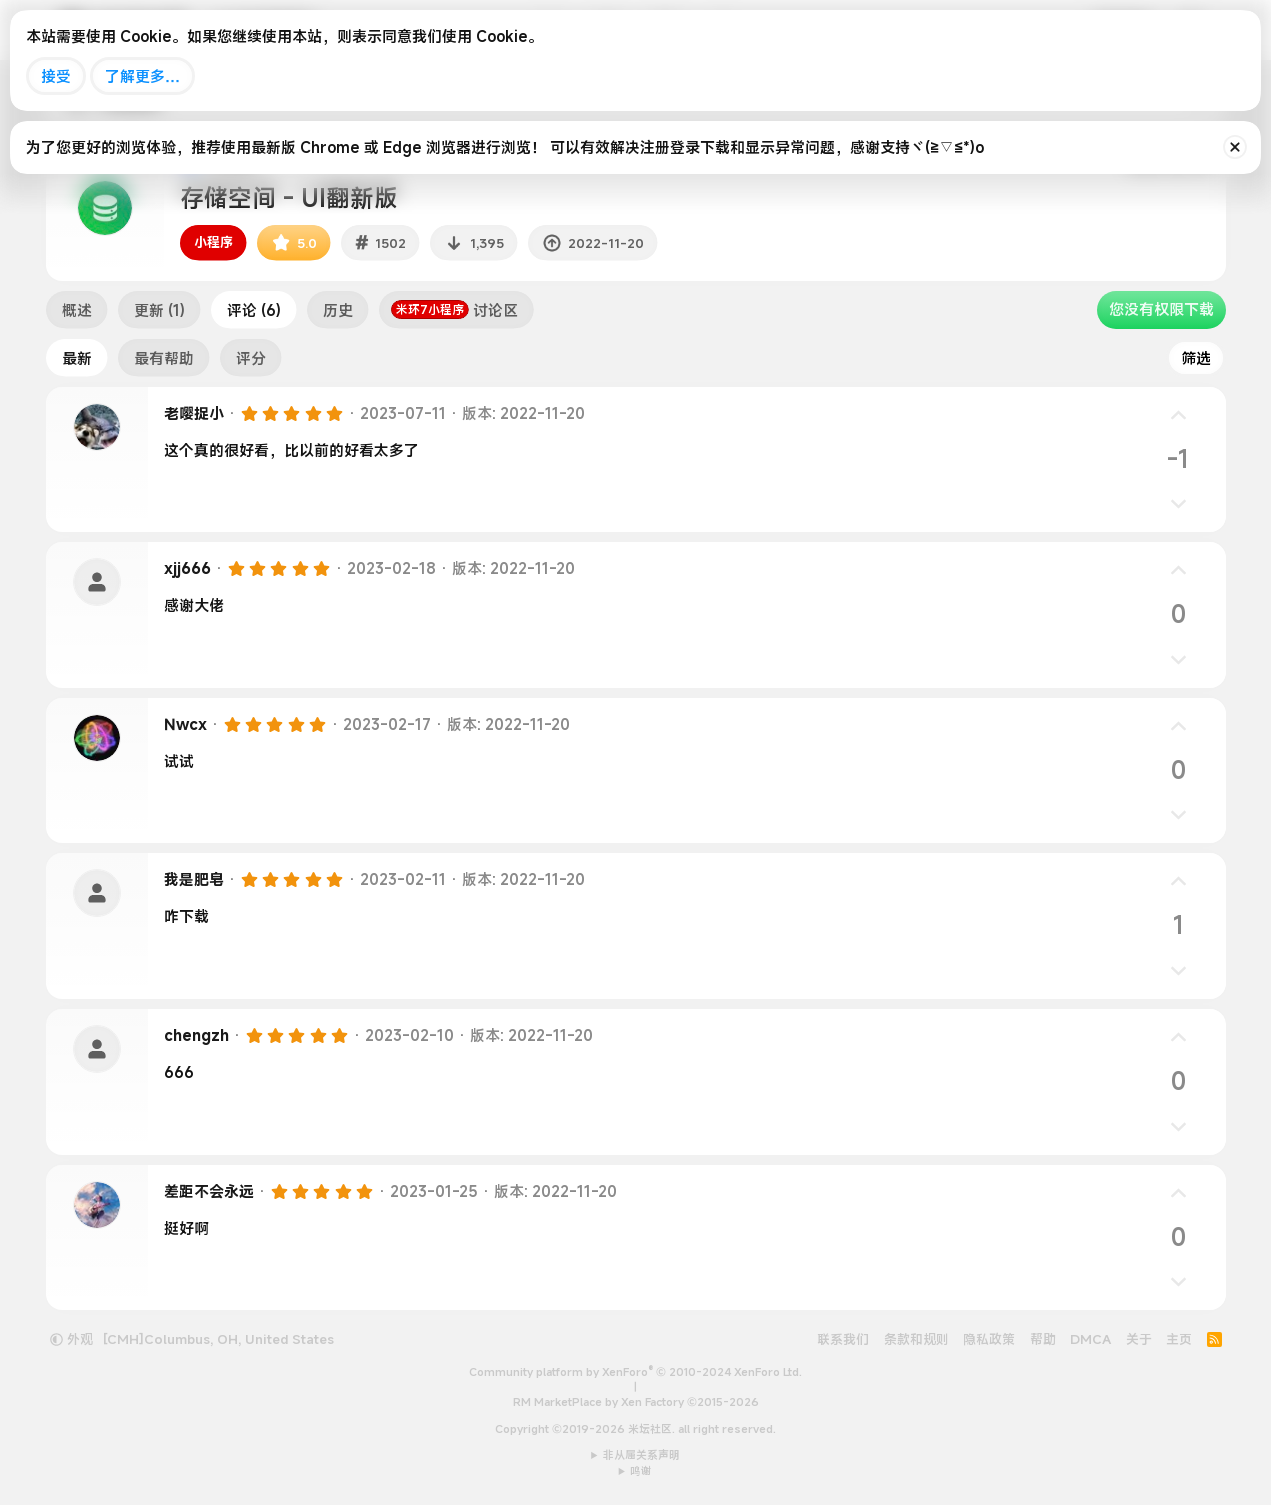 This screenshot has width=1271, height=1505. I want to click on 评分, so click(251, 358).